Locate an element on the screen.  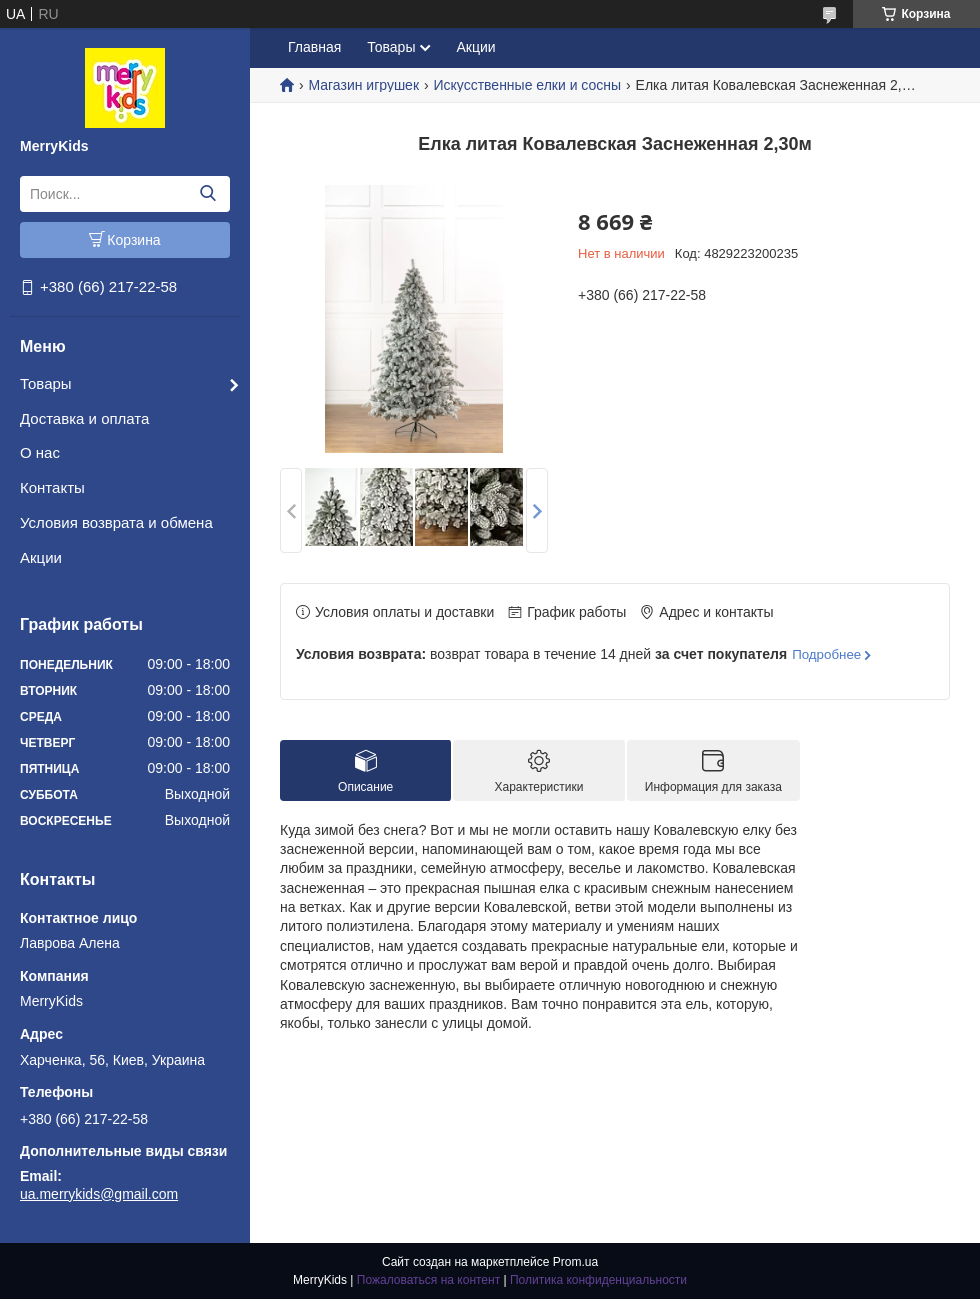
О нас is located at coordinates (40, 452).